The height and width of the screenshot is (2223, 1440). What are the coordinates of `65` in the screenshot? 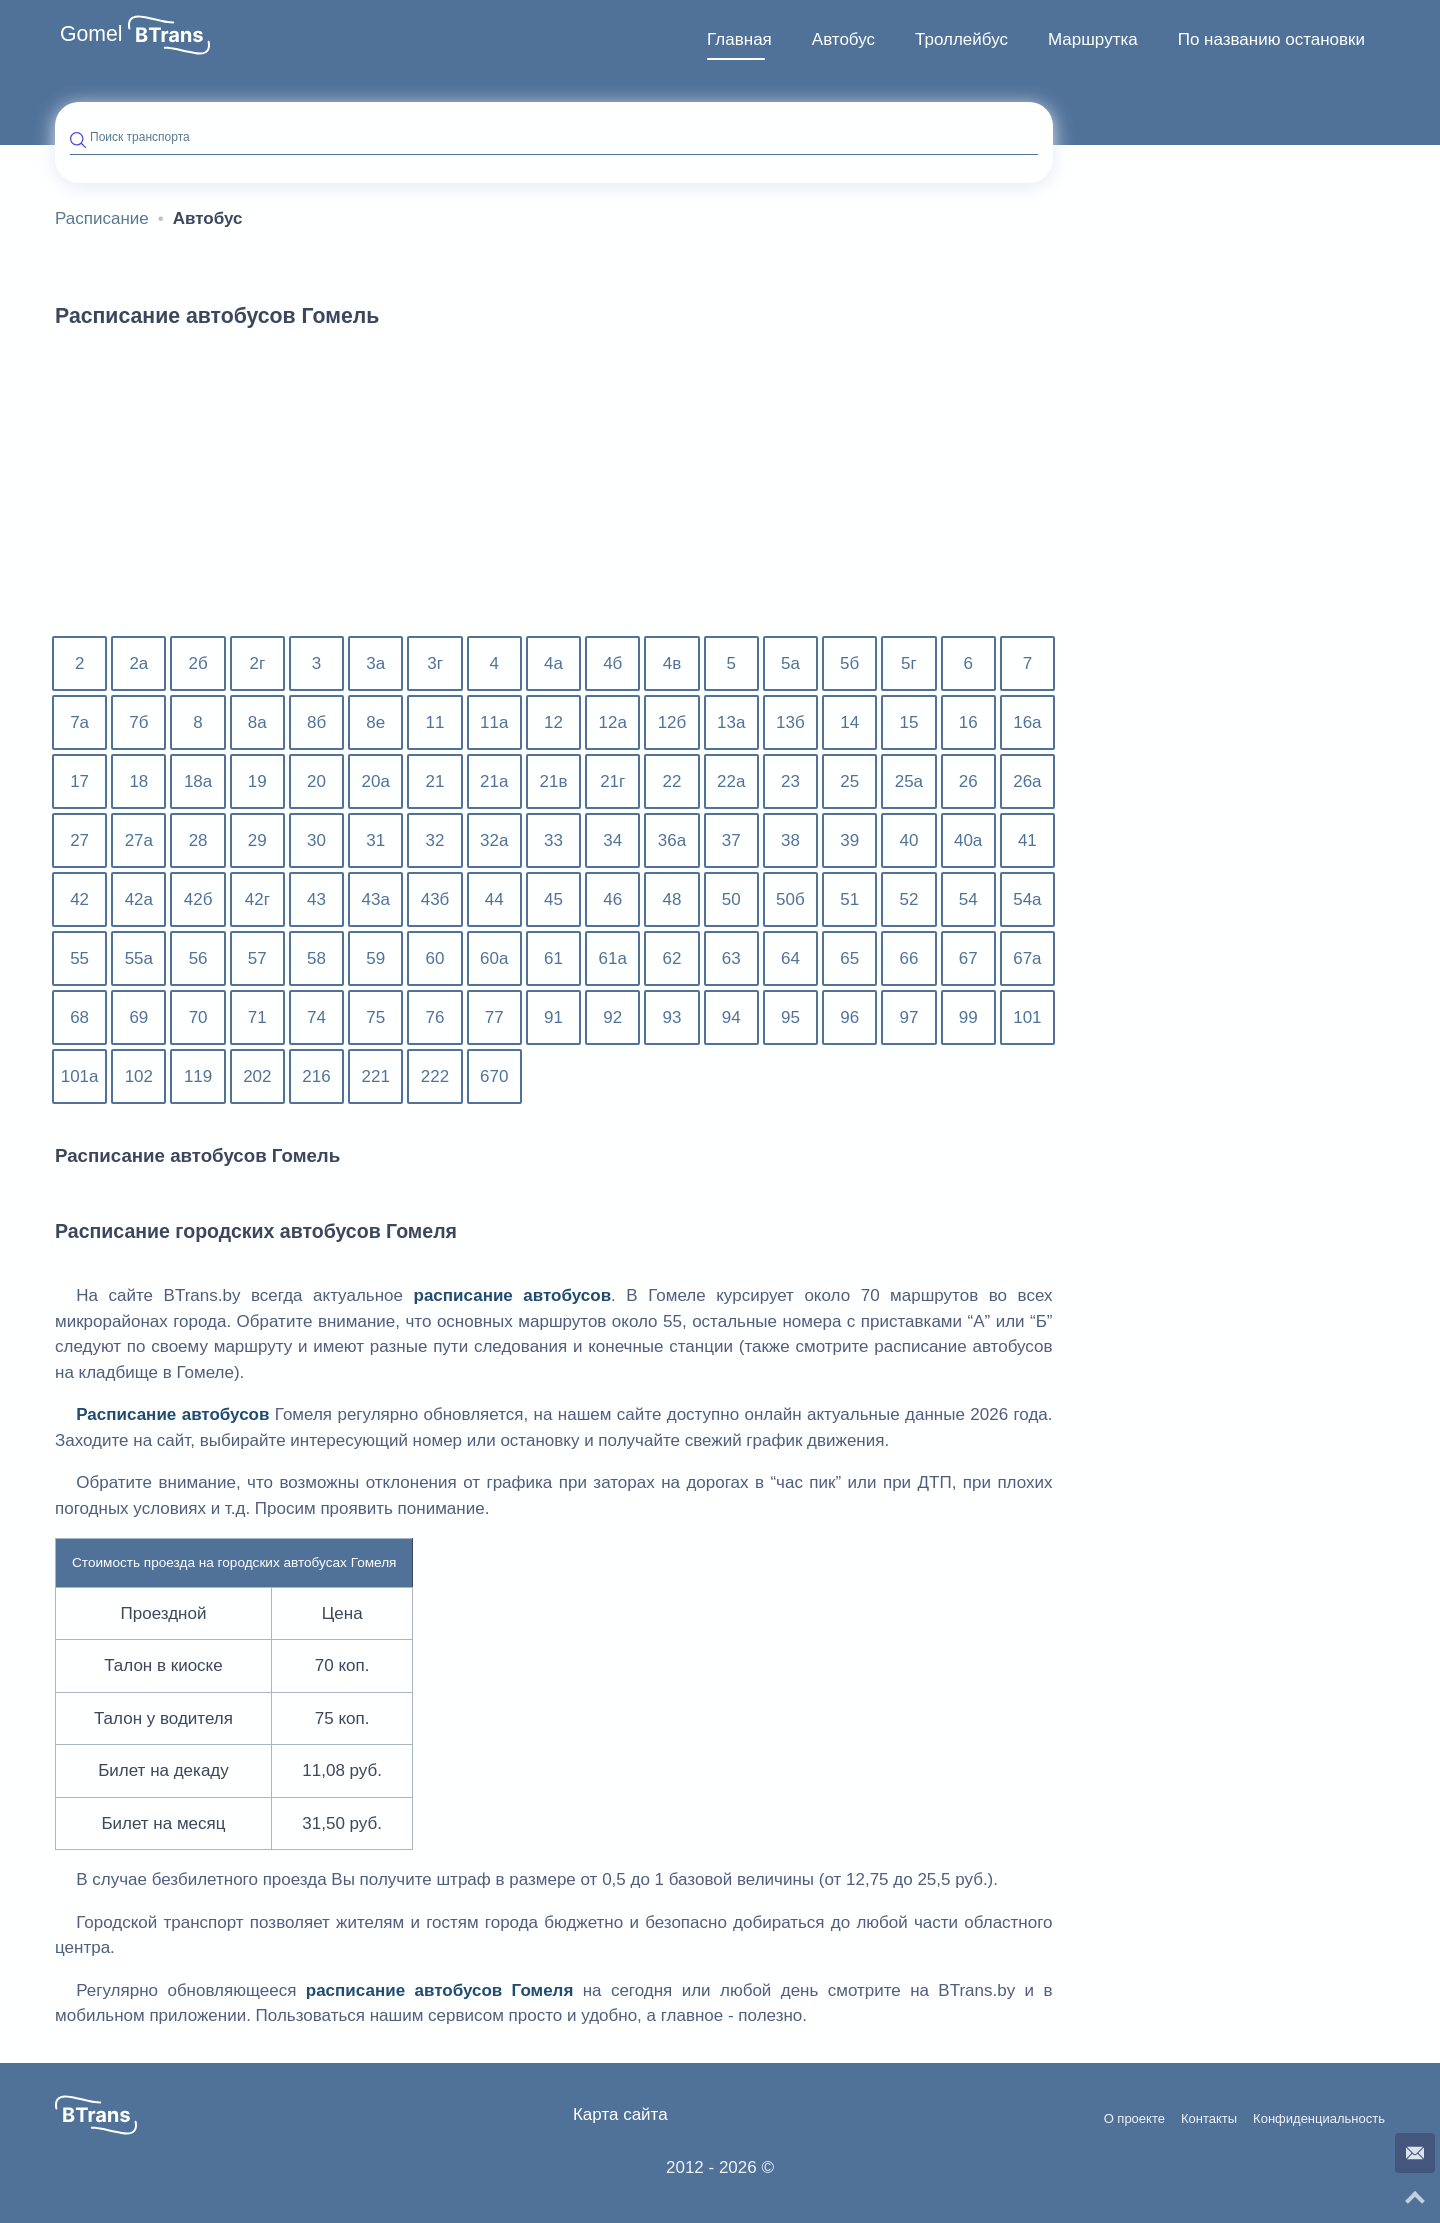 It's located at (849, 958).